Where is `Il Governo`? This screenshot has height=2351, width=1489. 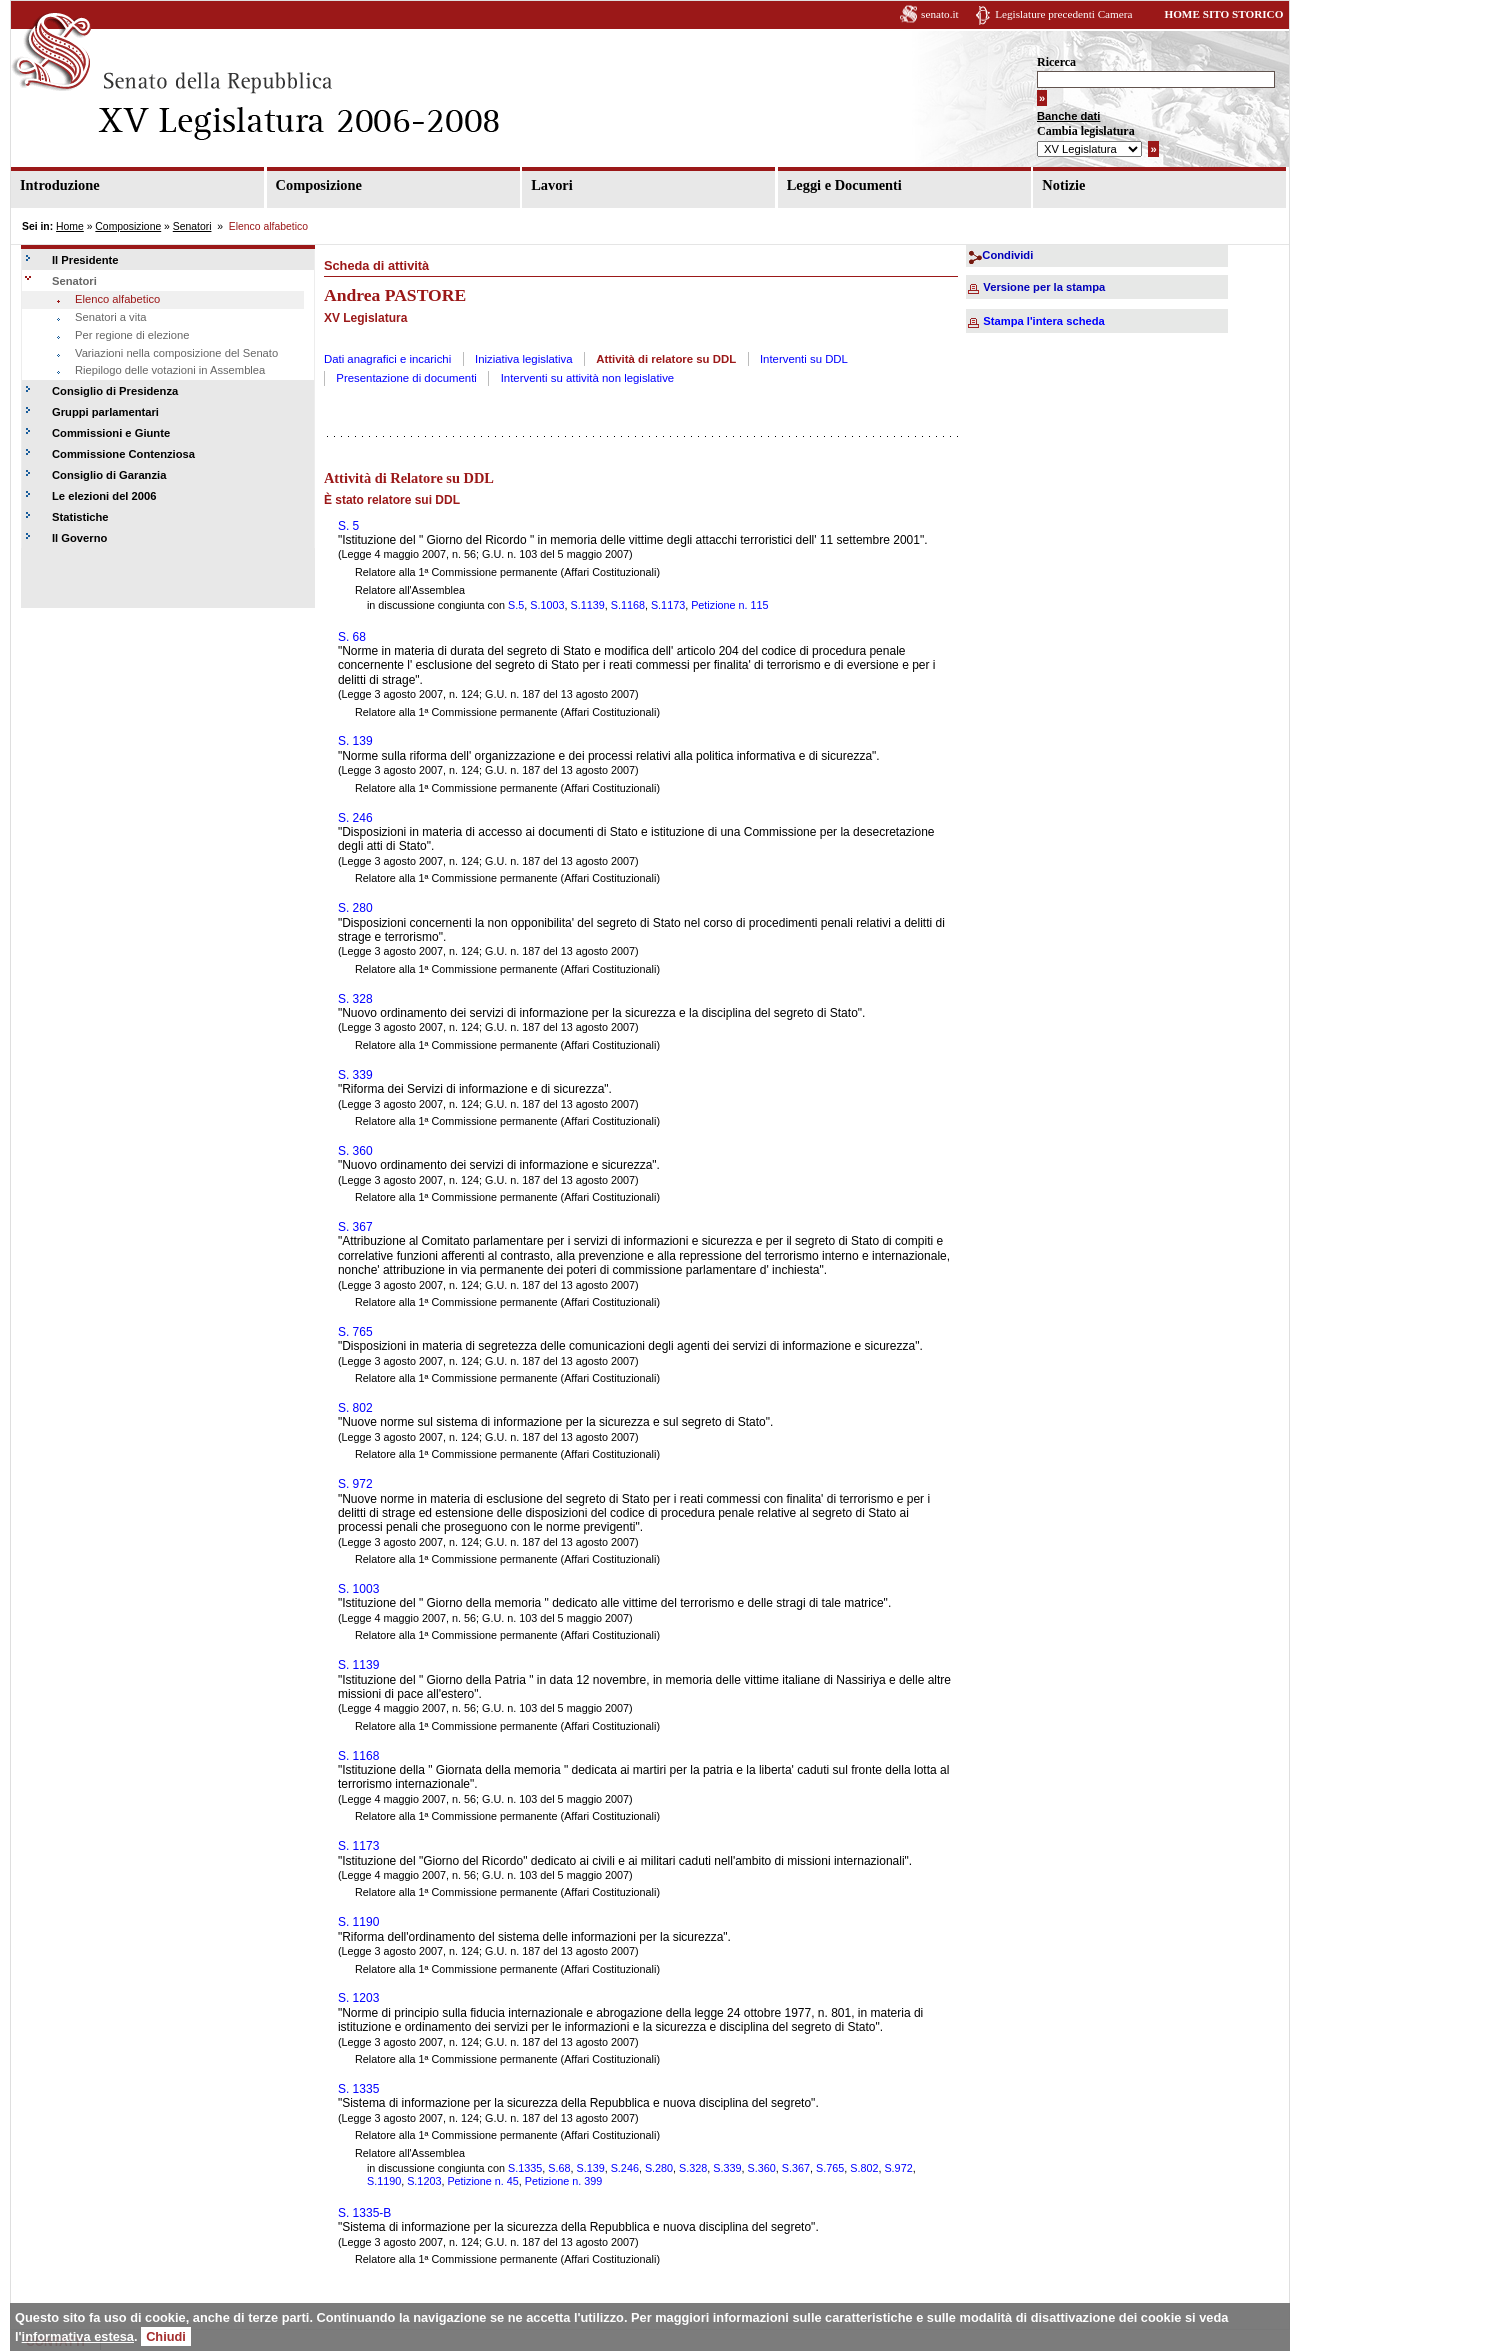 Il Governo is located at coordinates (79, 538).